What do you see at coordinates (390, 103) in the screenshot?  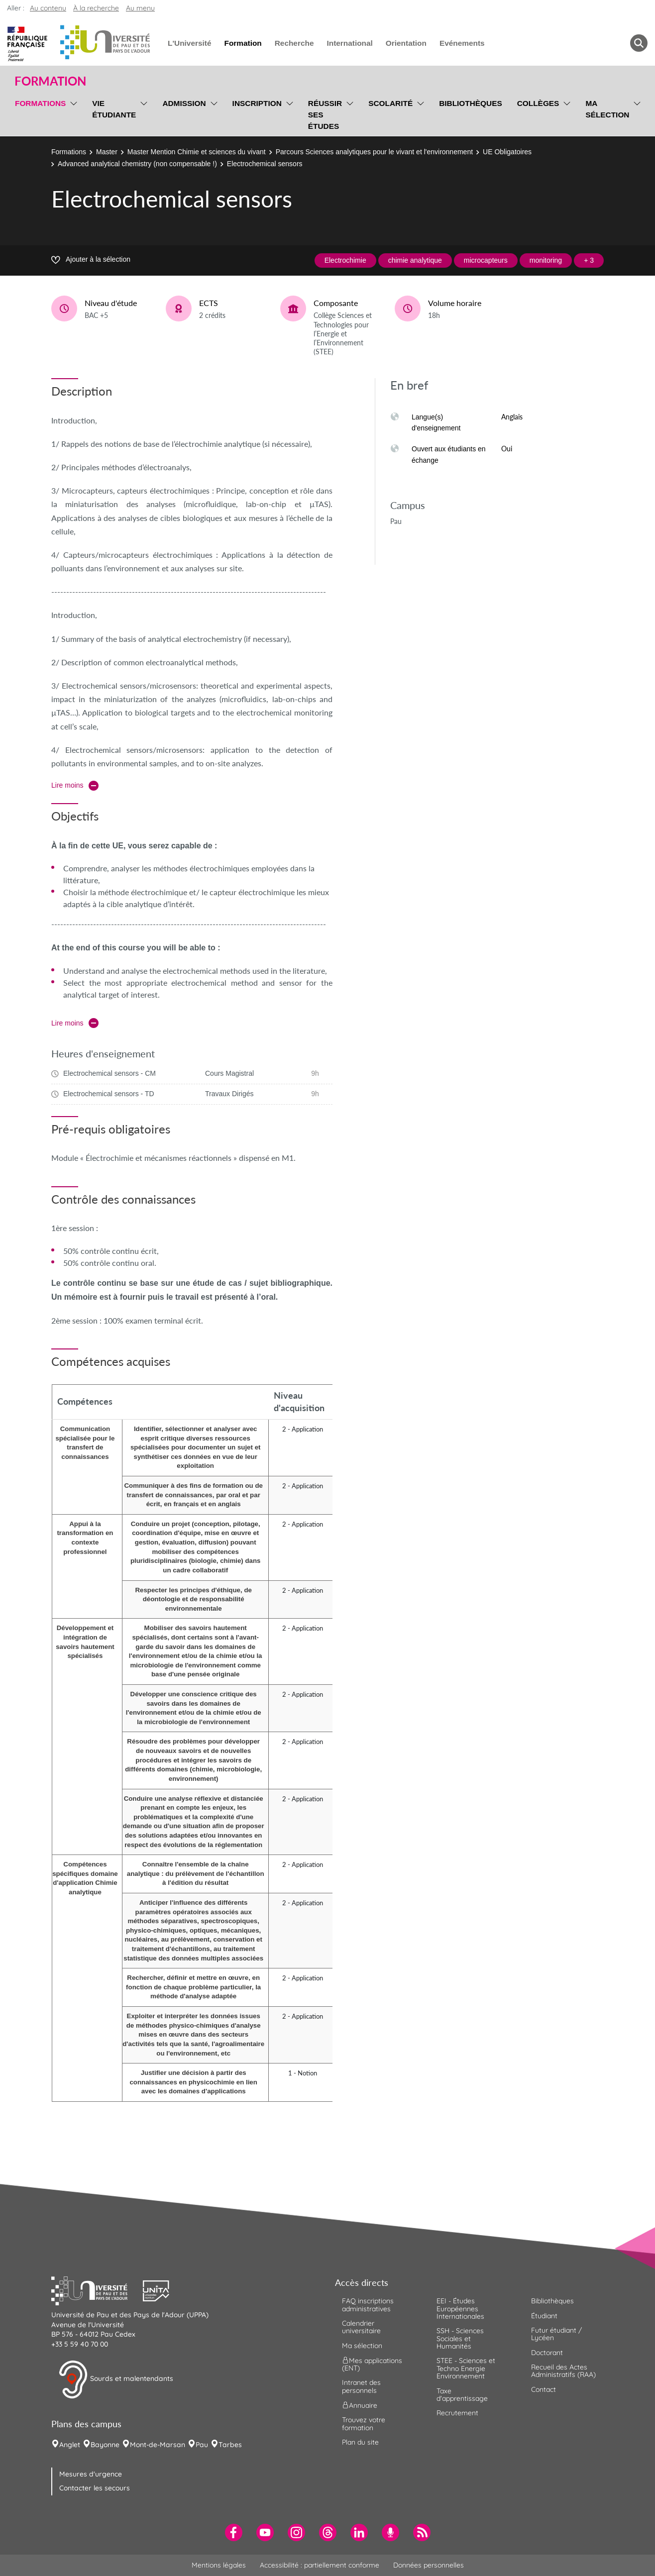 I see `Scolarité [menuitem]` at bounding box center [390, 103].